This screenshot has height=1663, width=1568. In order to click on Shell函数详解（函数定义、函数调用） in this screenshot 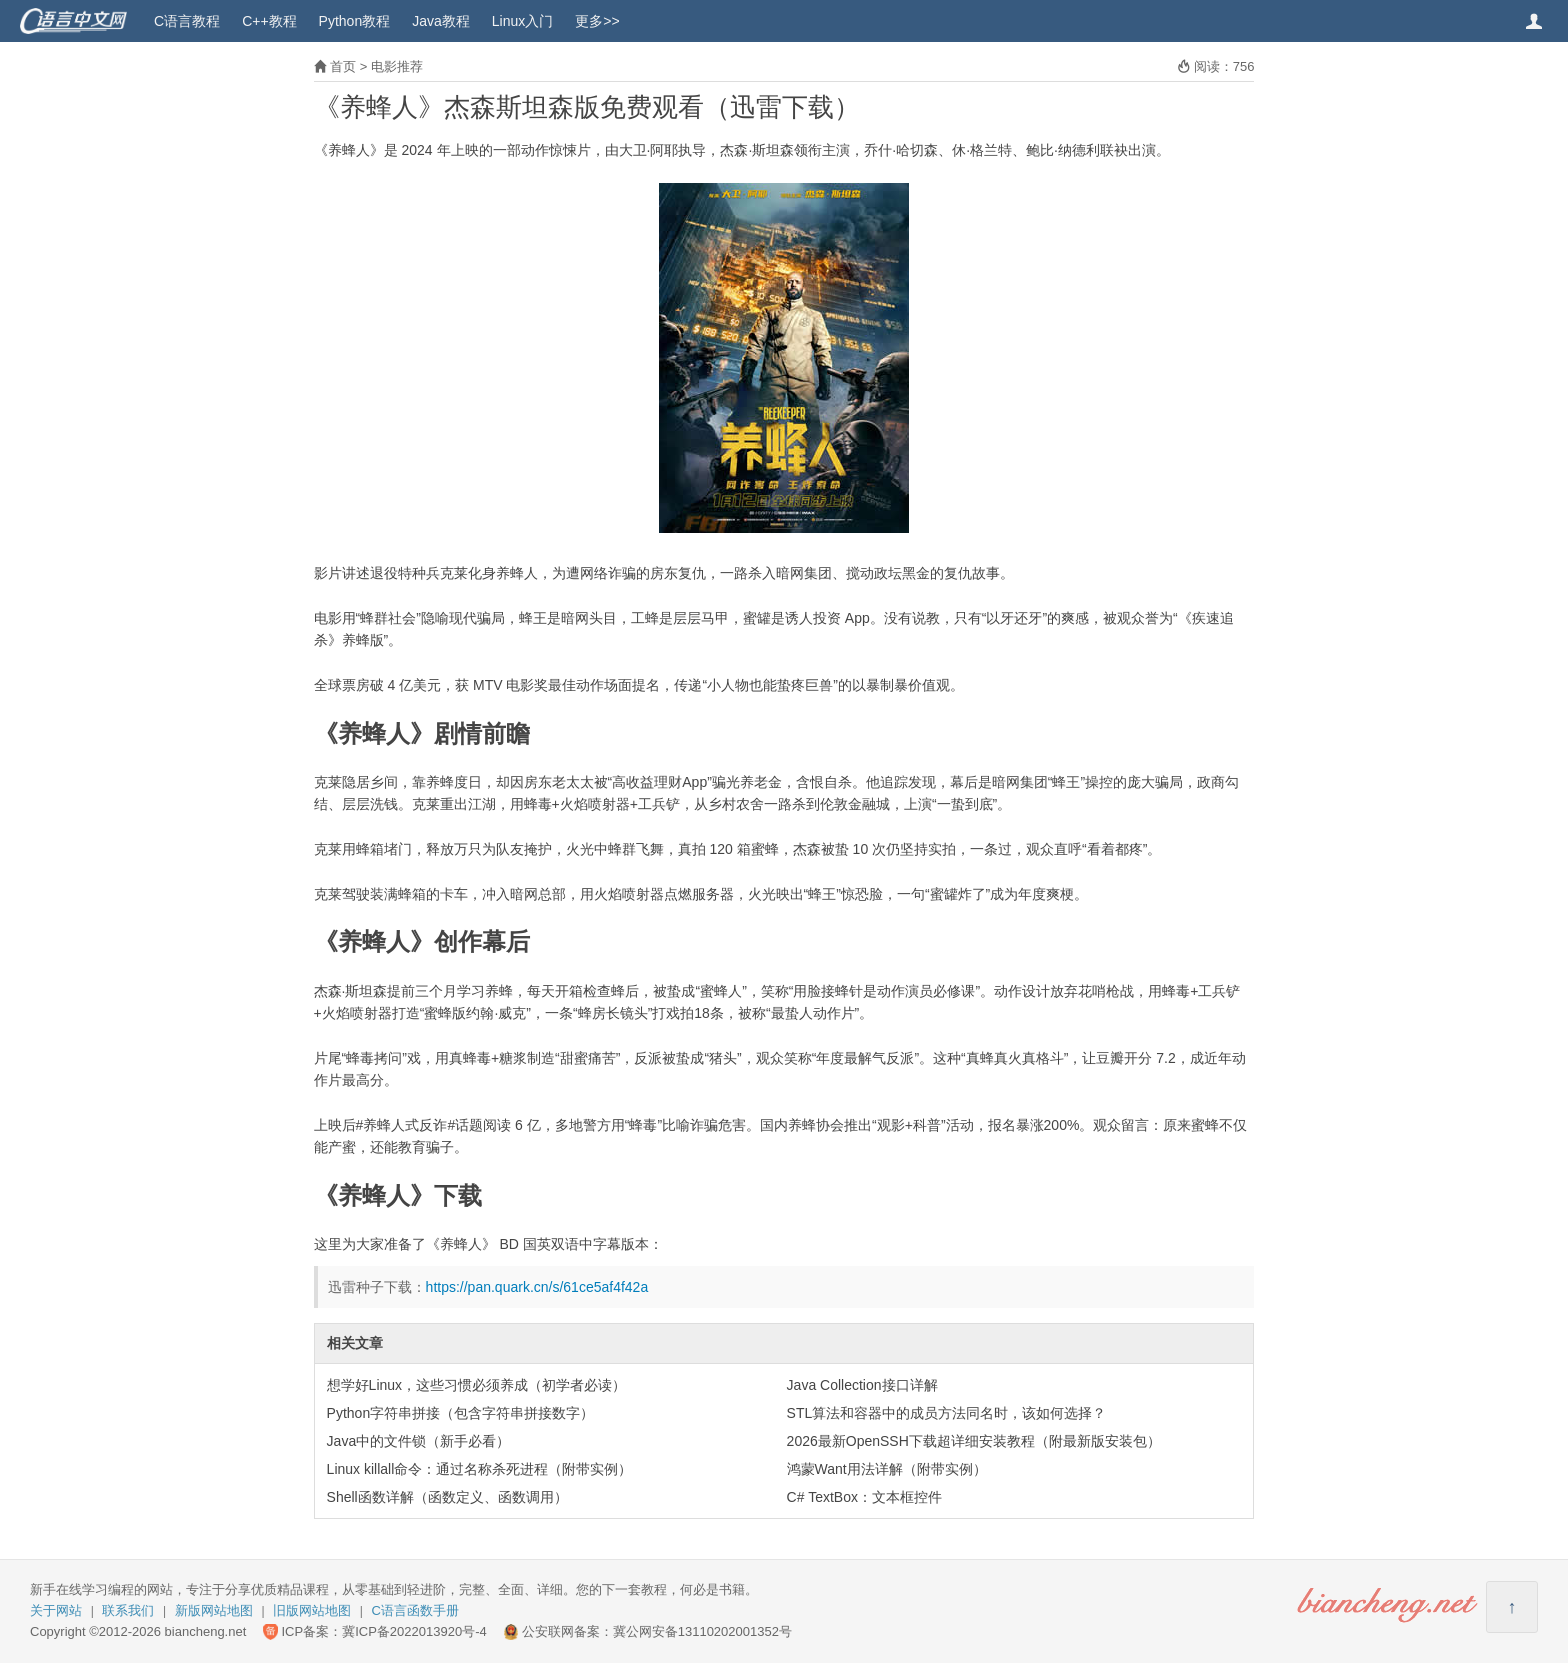, I will do `click(447, 1497)`.